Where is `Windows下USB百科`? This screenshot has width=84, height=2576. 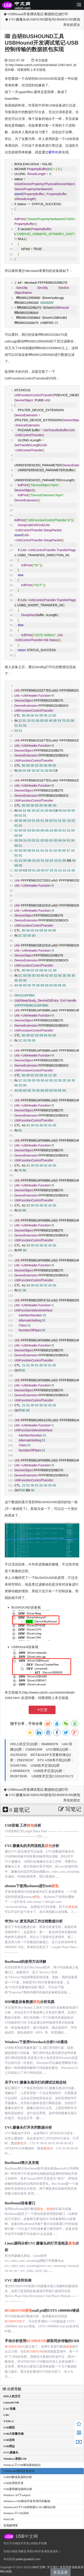 Windows下USB百科 is located at coordinates (16, 2513).